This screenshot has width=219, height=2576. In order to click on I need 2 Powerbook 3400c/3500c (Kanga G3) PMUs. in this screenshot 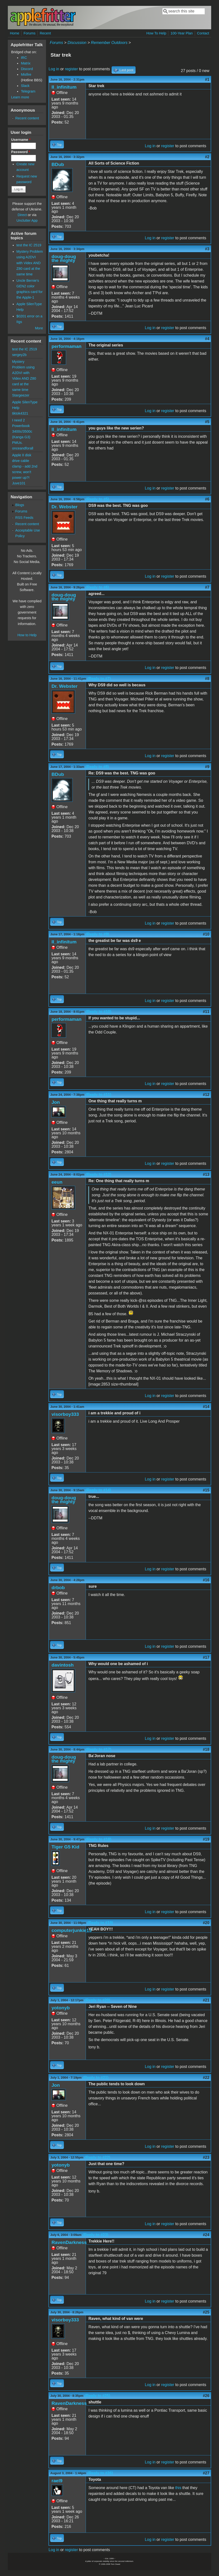, I will do `click(22, 431)`.